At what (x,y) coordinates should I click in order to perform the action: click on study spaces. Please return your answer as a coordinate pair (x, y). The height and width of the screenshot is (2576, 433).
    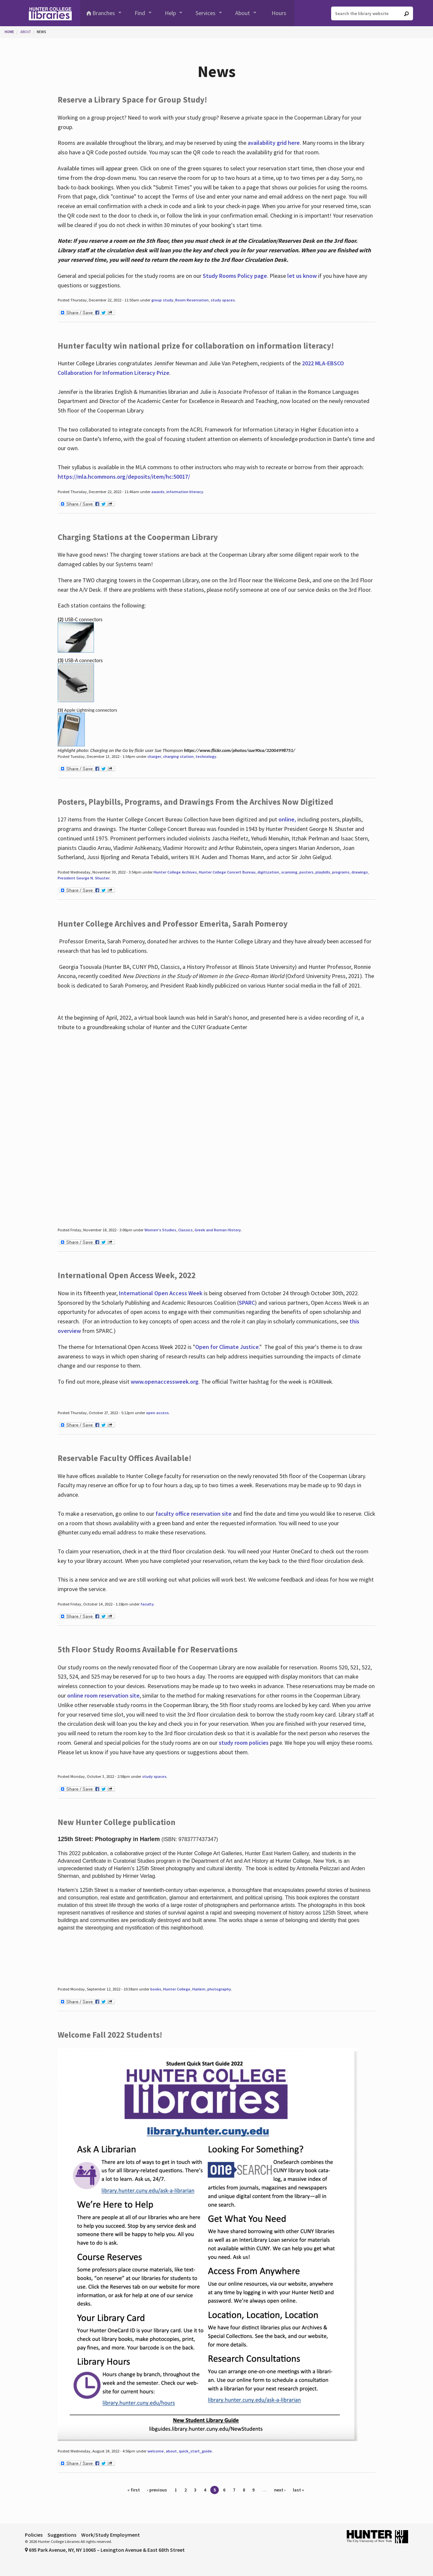
    Looking at the image, I should click on (223, 300).